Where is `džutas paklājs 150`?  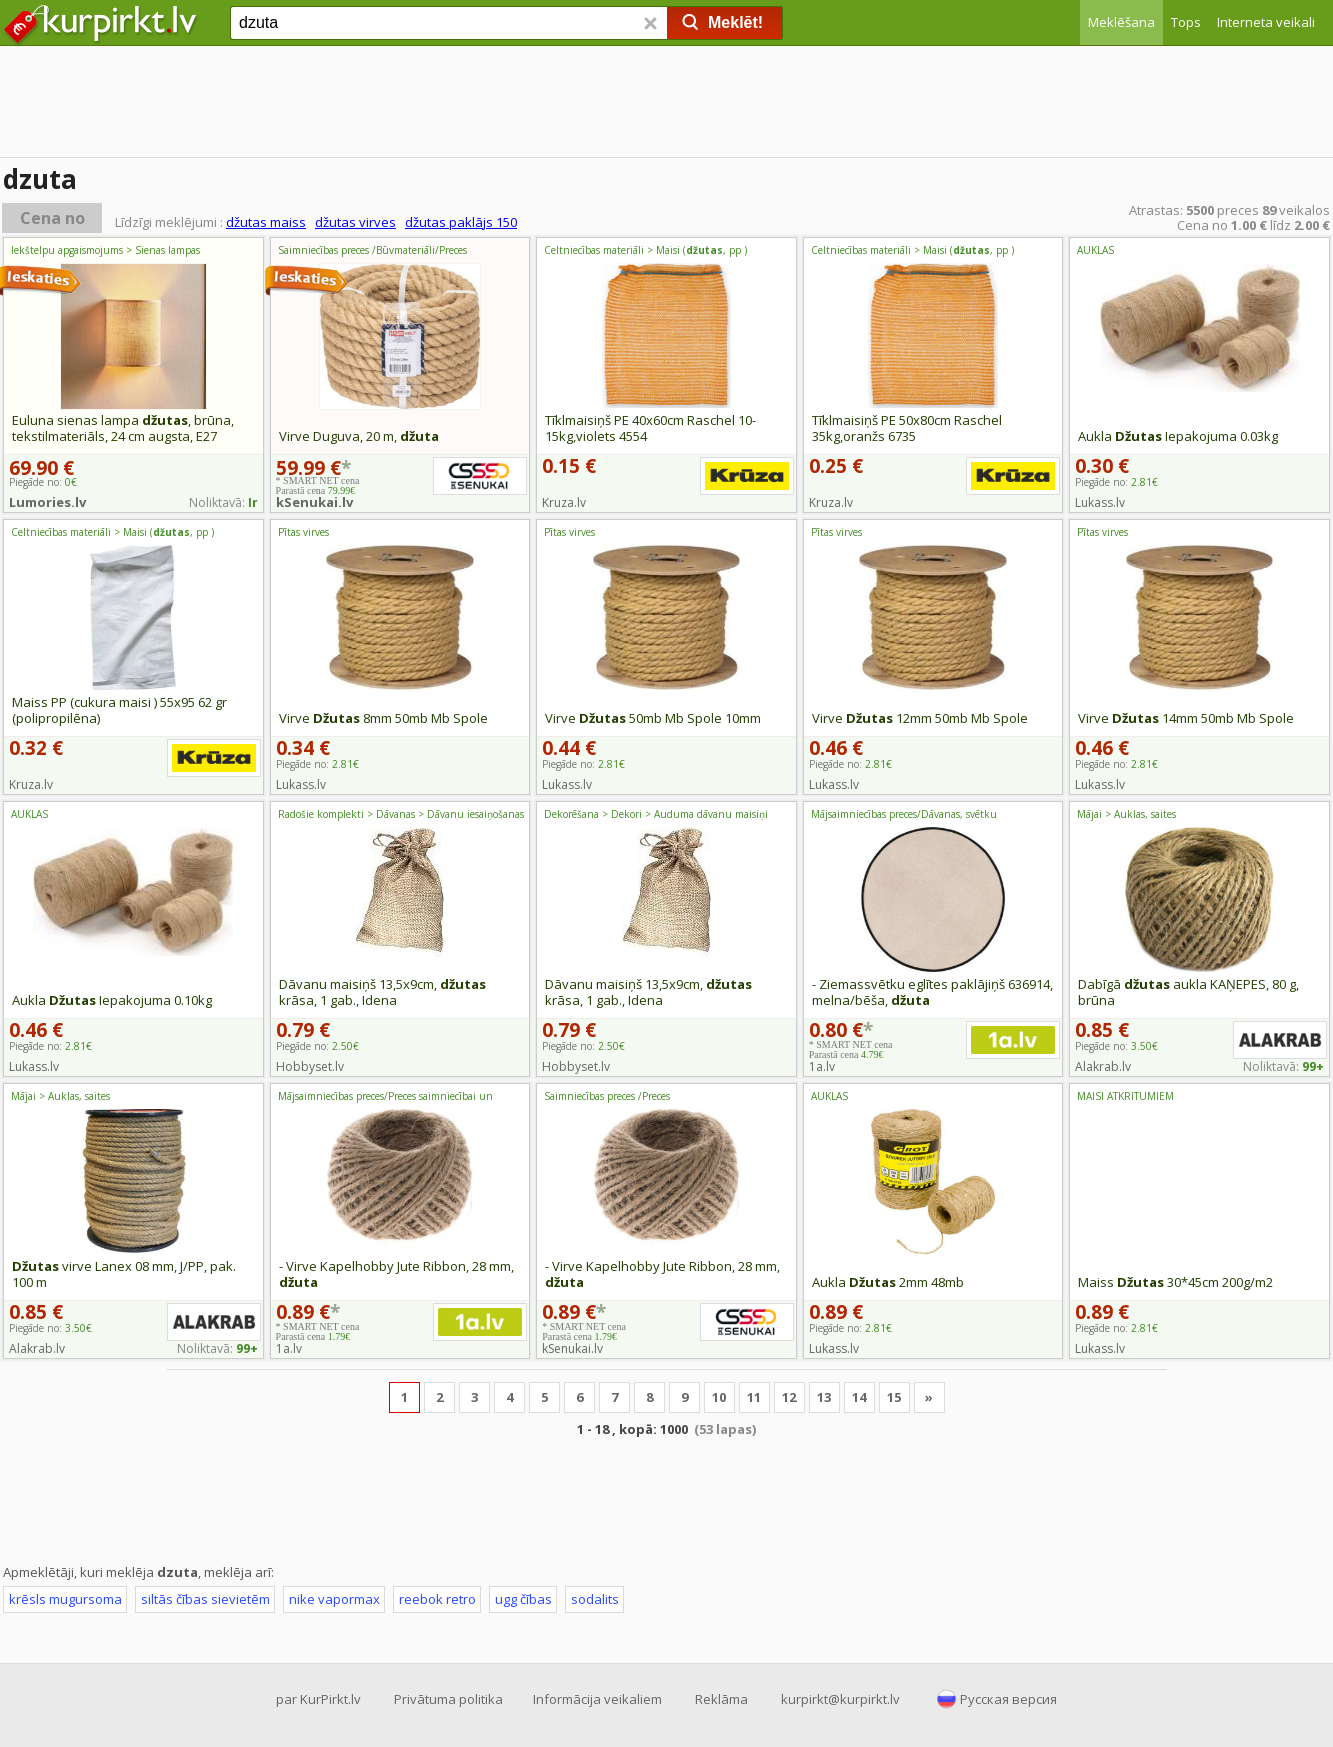
džutas paklājs 150 is located at coordinates (461, 222).